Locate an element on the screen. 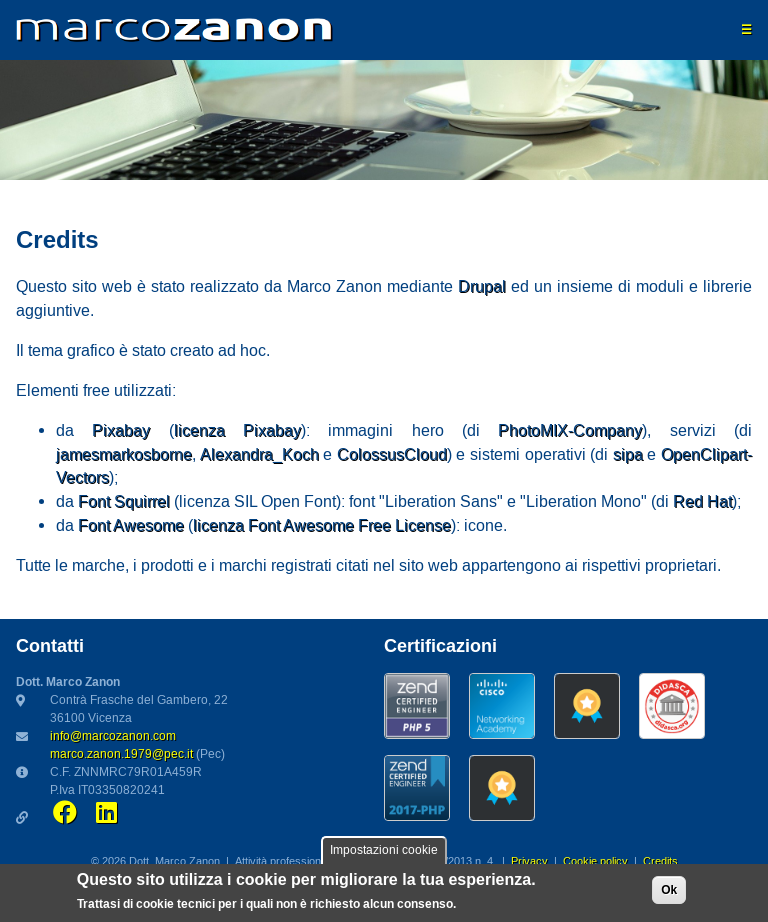 Image resolution: width=768 pixels, height=922 pixels. Font Squirrel is located at coordinates (124, 502).